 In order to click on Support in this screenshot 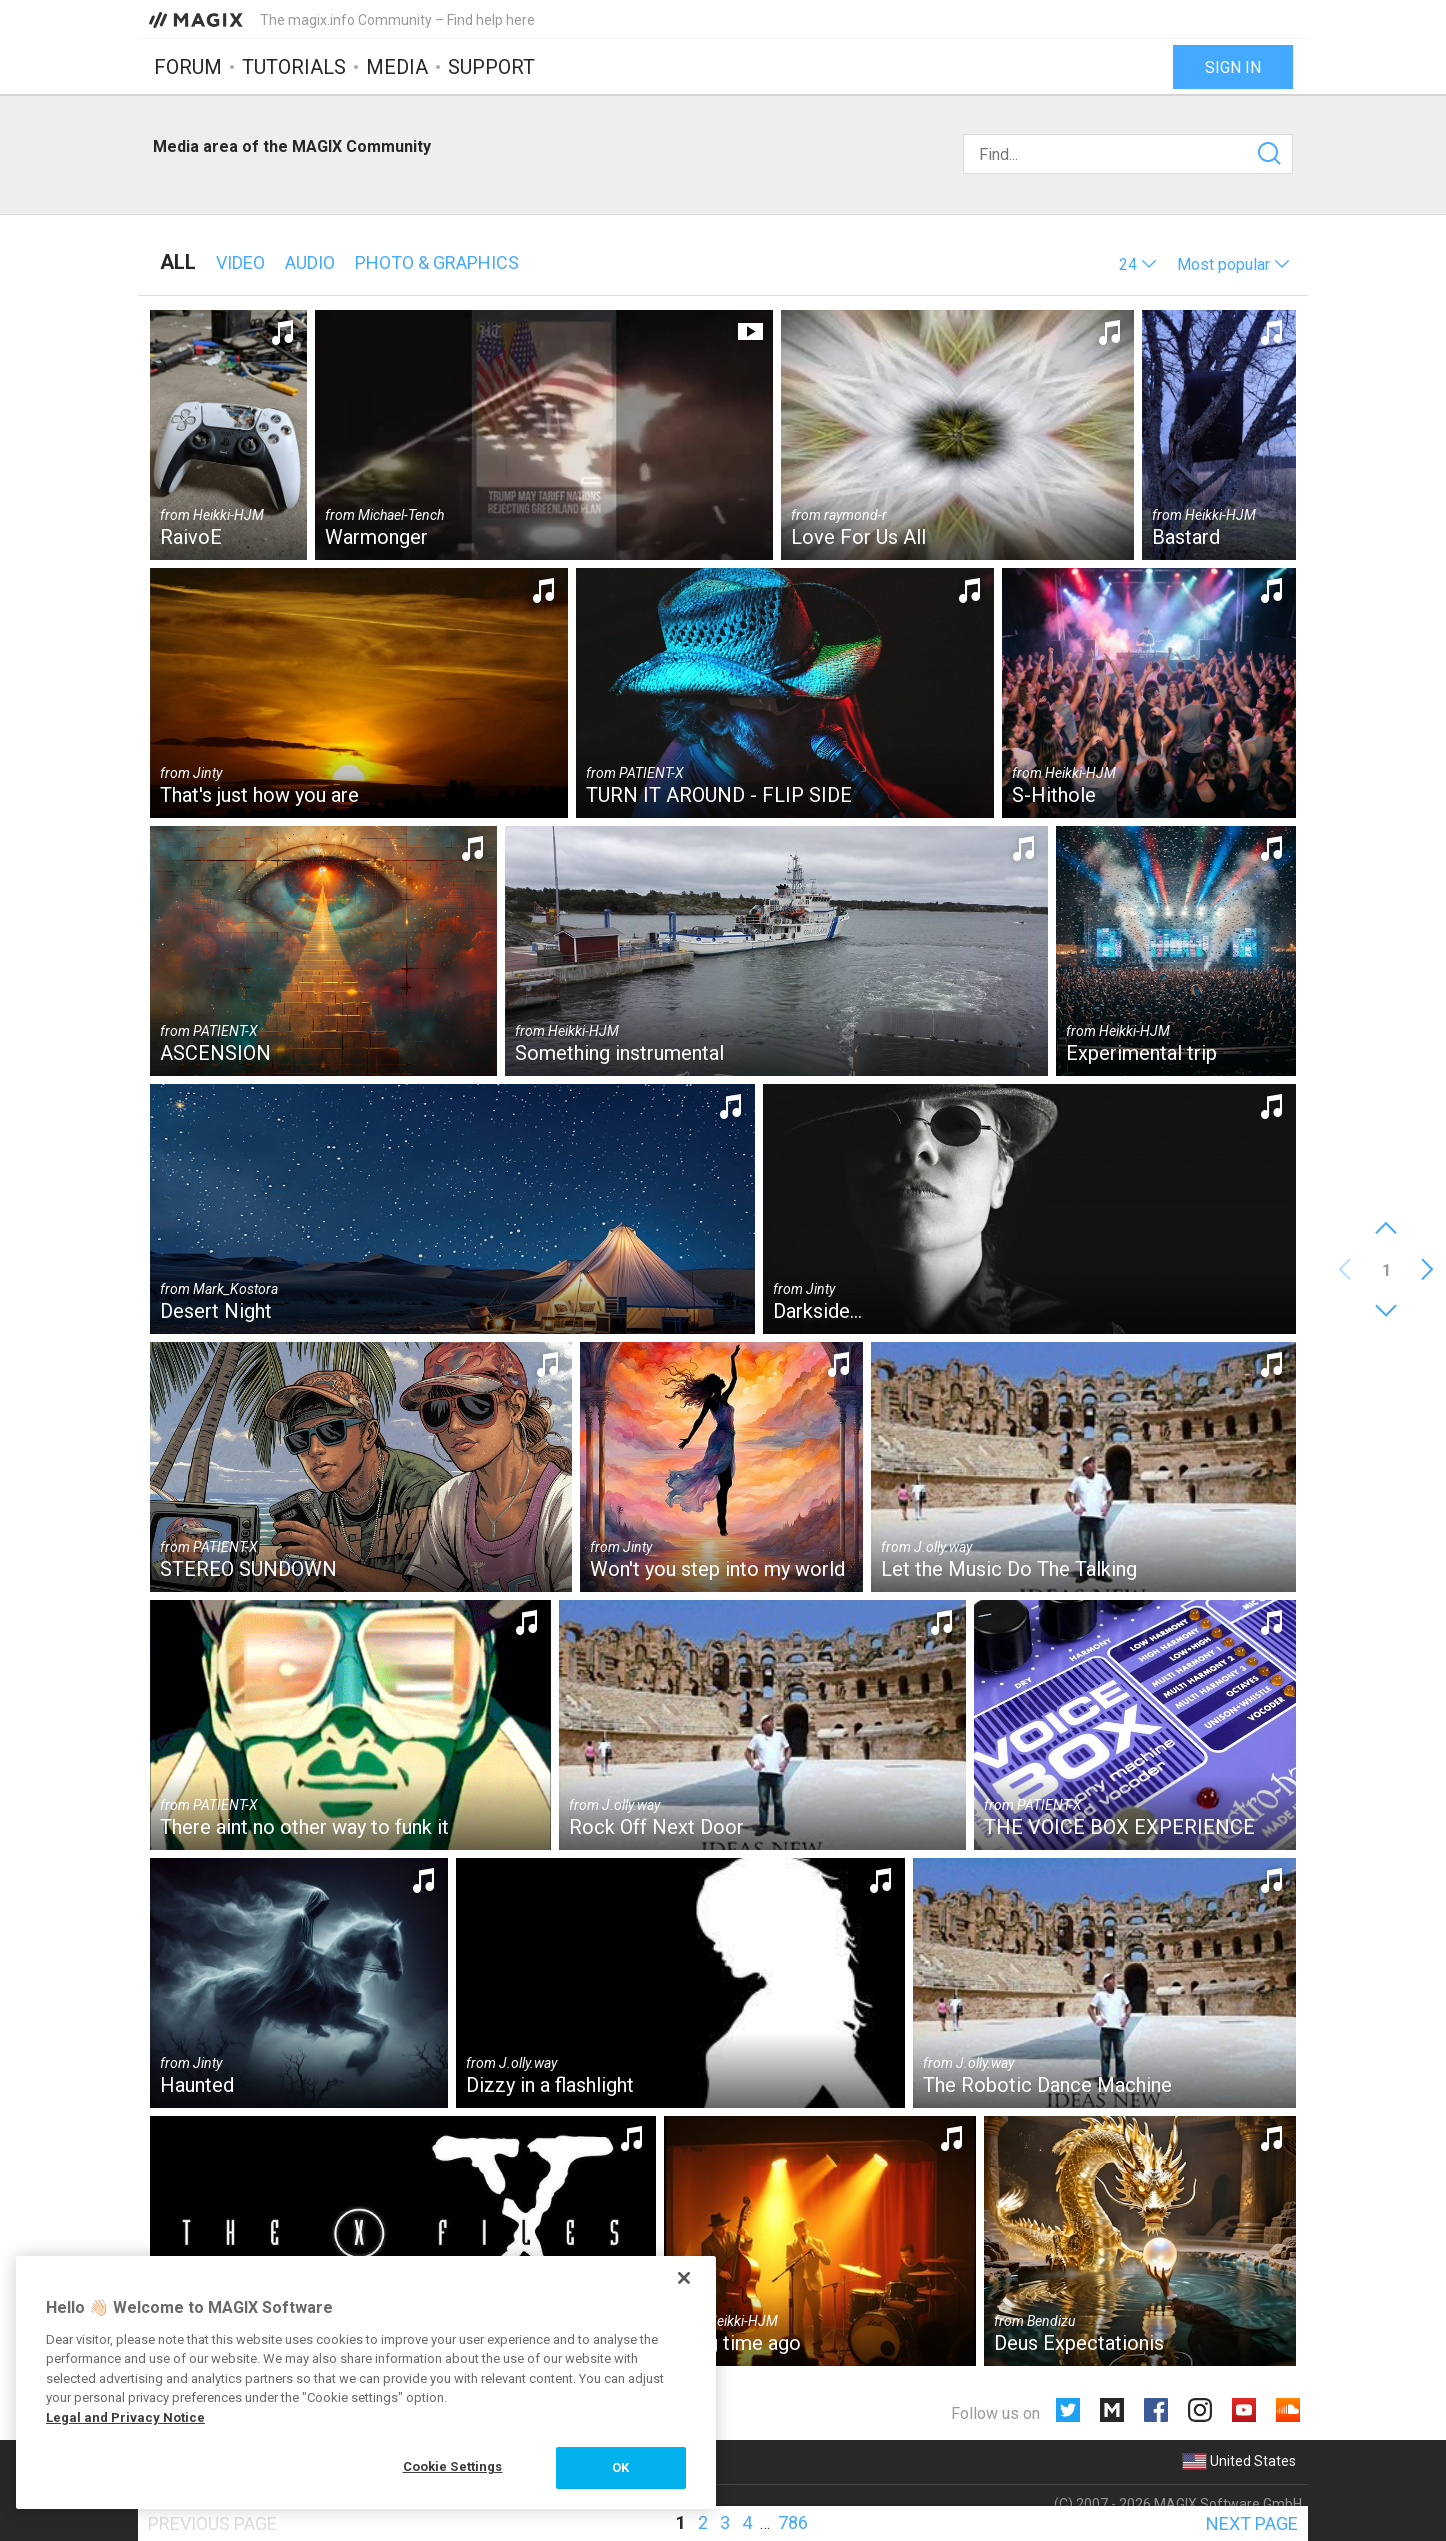, I will do `click(491, 67)`.